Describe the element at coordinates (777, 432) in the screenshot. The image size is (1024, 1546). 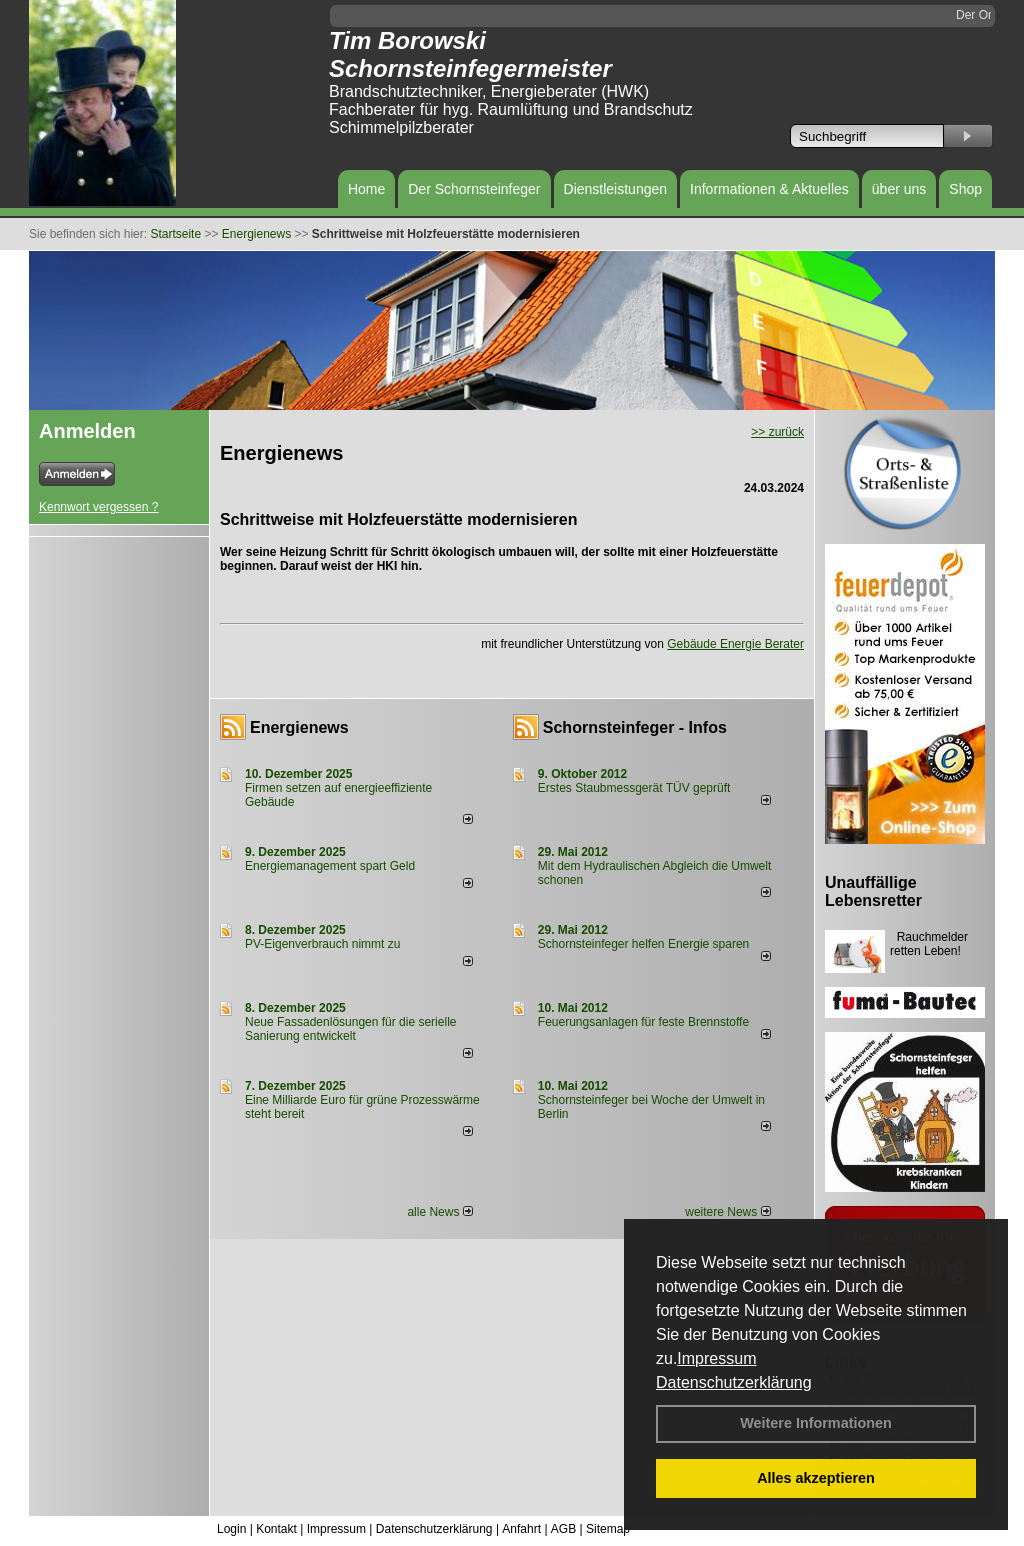
I see `>> zurück` at that location.